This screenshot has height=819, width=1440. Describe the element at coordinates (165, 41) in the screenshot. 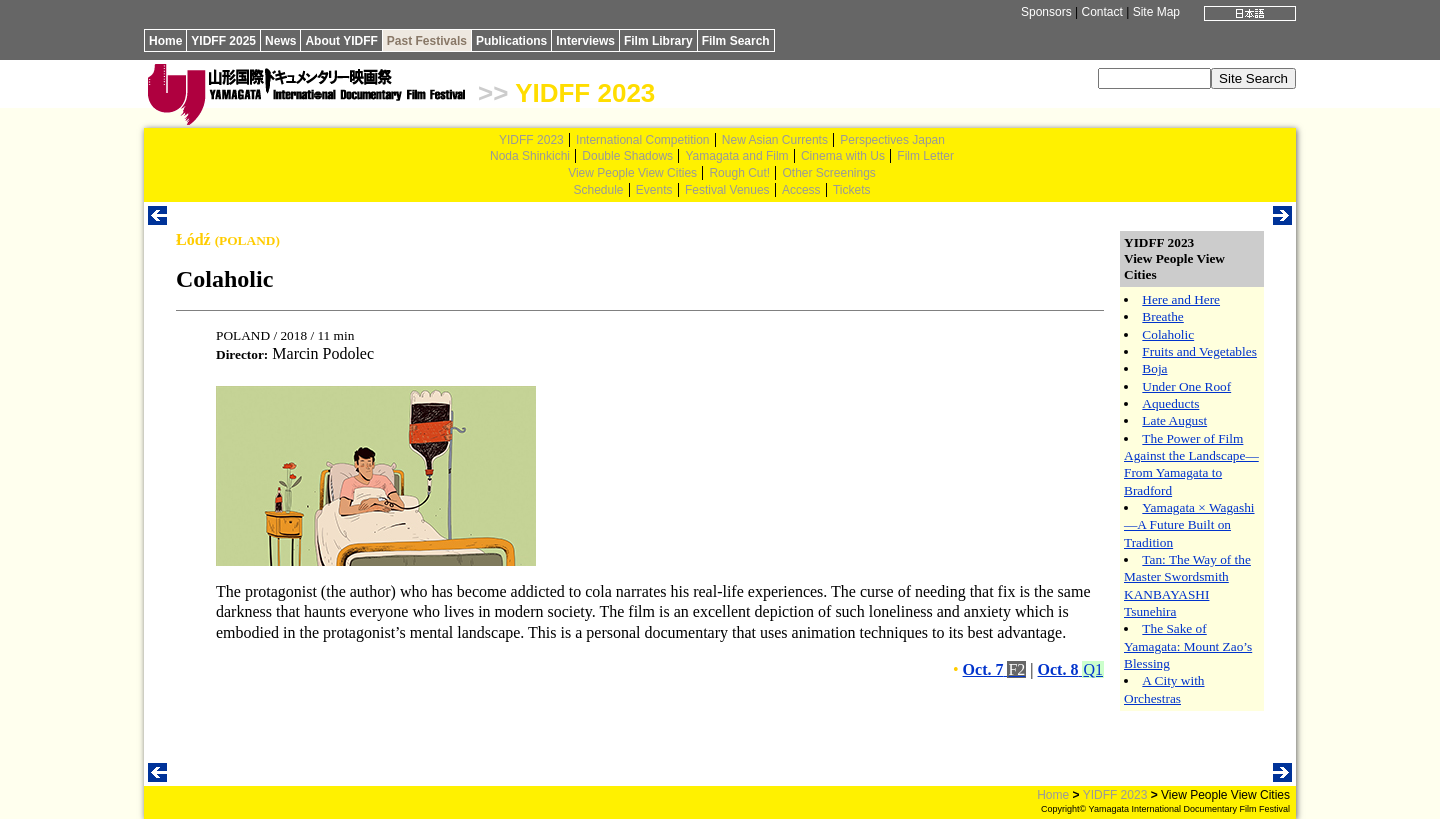

I see `Home` at that location.